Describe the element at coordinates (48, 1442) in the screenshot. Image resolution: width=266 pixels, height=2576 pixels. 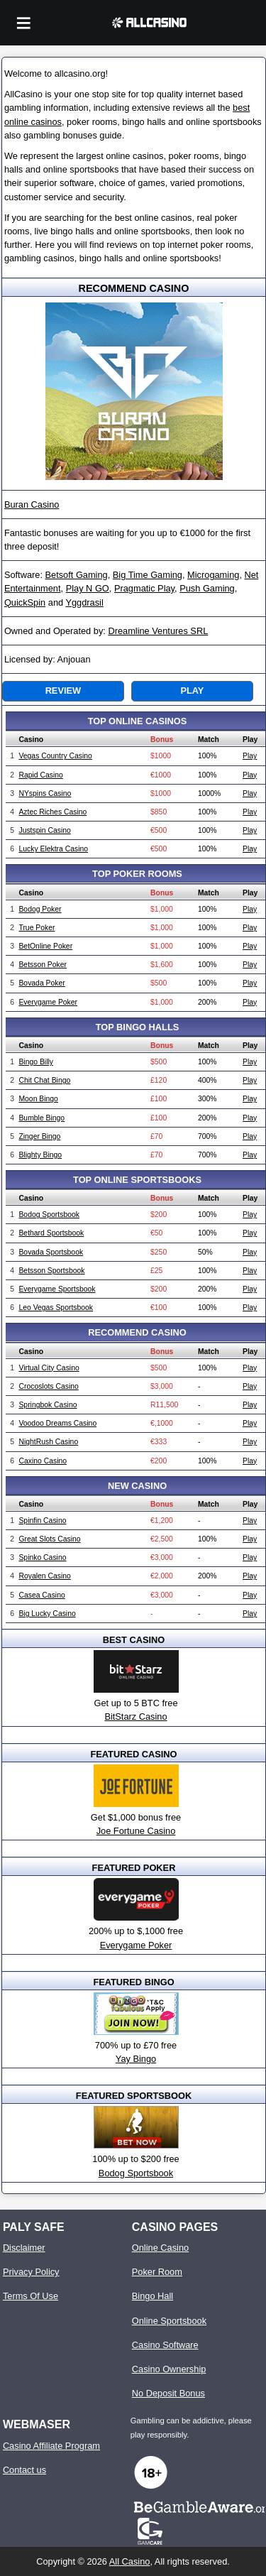
I see `NightRush Casino` at that location.